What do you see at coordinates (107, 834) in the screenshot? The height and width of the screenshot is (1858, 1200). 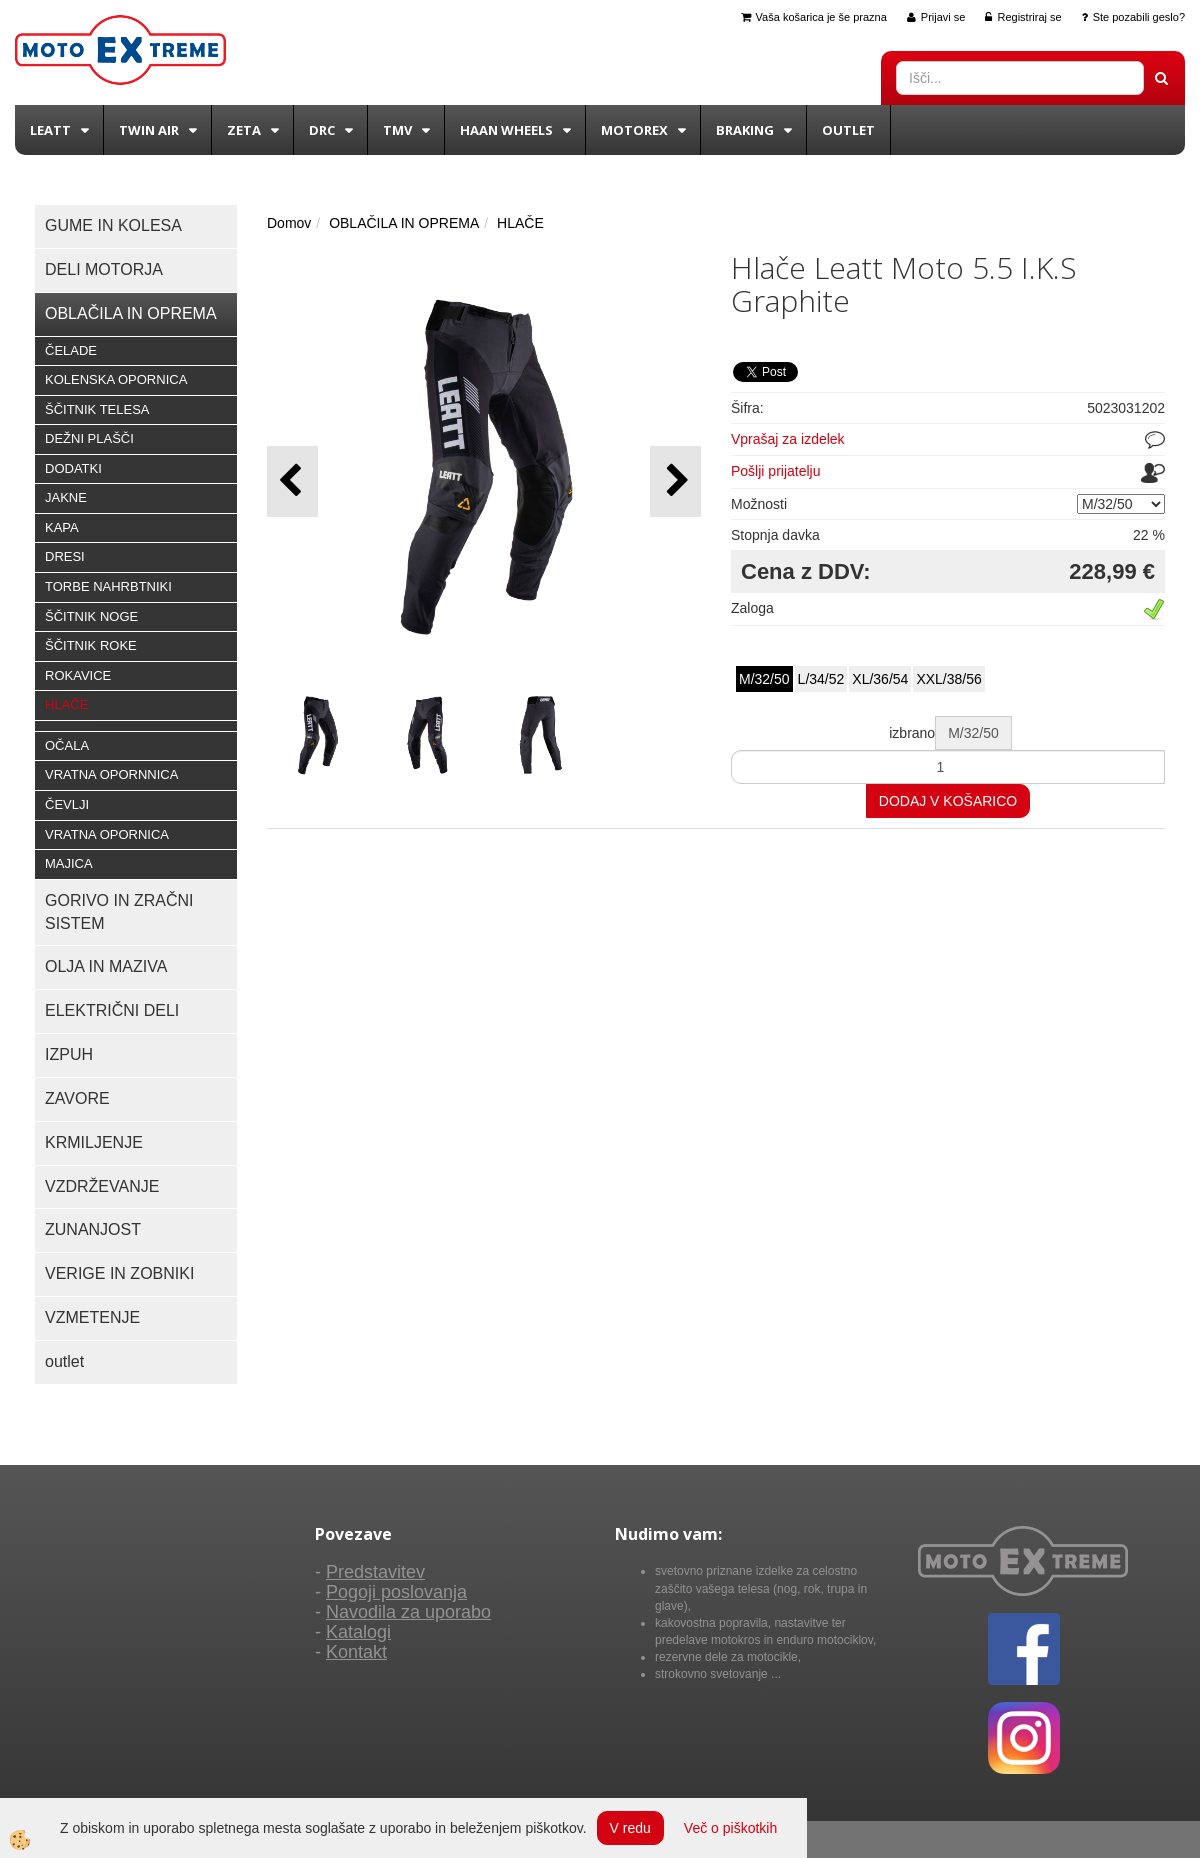 I see `VRATNA OPORNICA` at bounding box center [107, 834].